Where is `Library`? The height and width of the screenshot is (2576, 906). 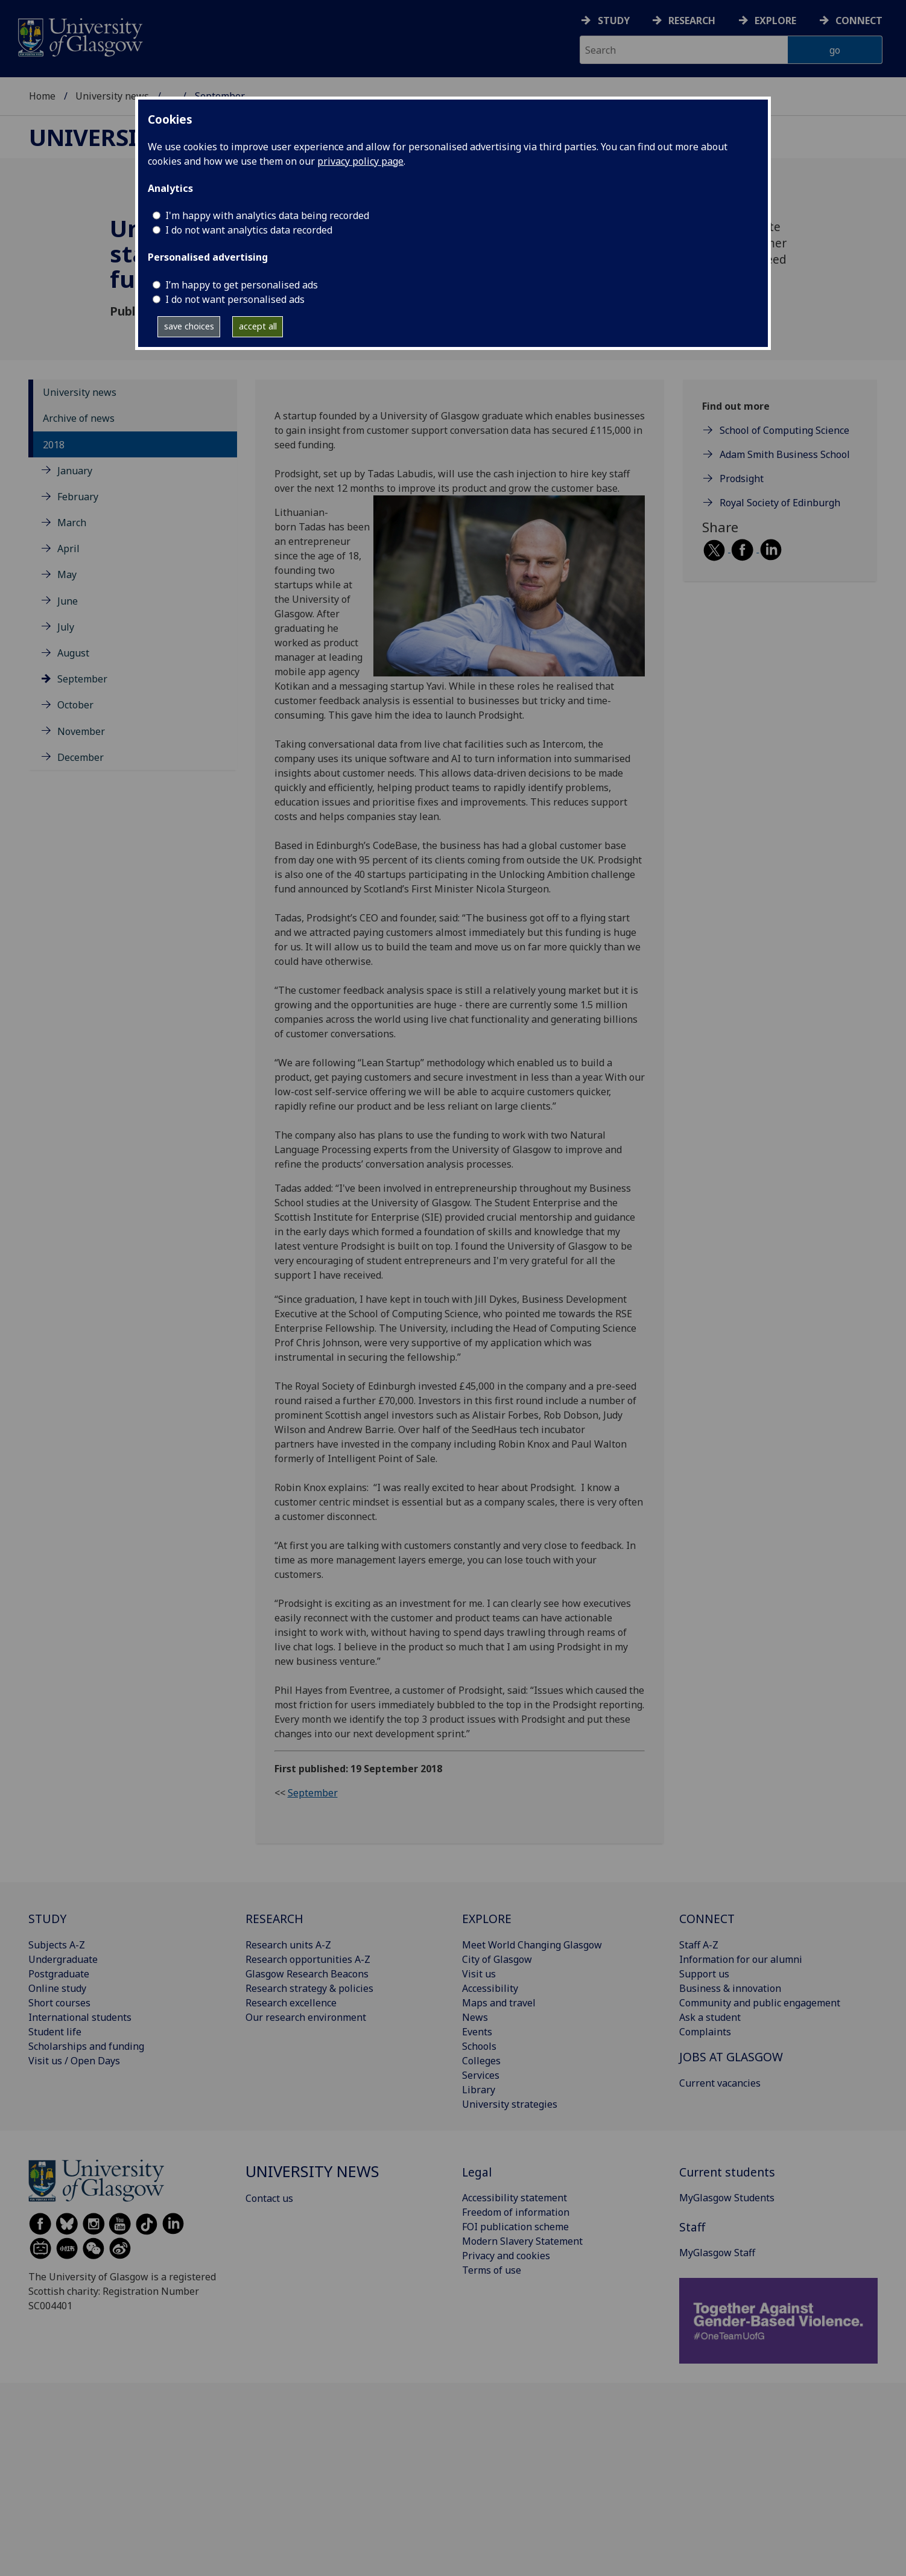 Library is located at coordinates (478, 2089).